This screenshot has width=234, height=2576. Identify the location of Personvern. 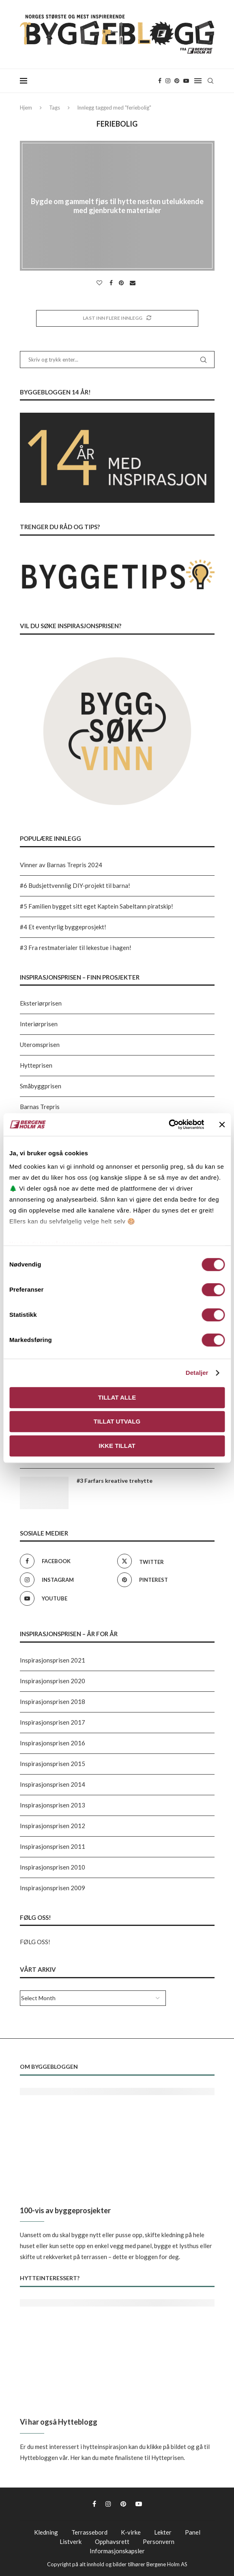
(158, 2541).